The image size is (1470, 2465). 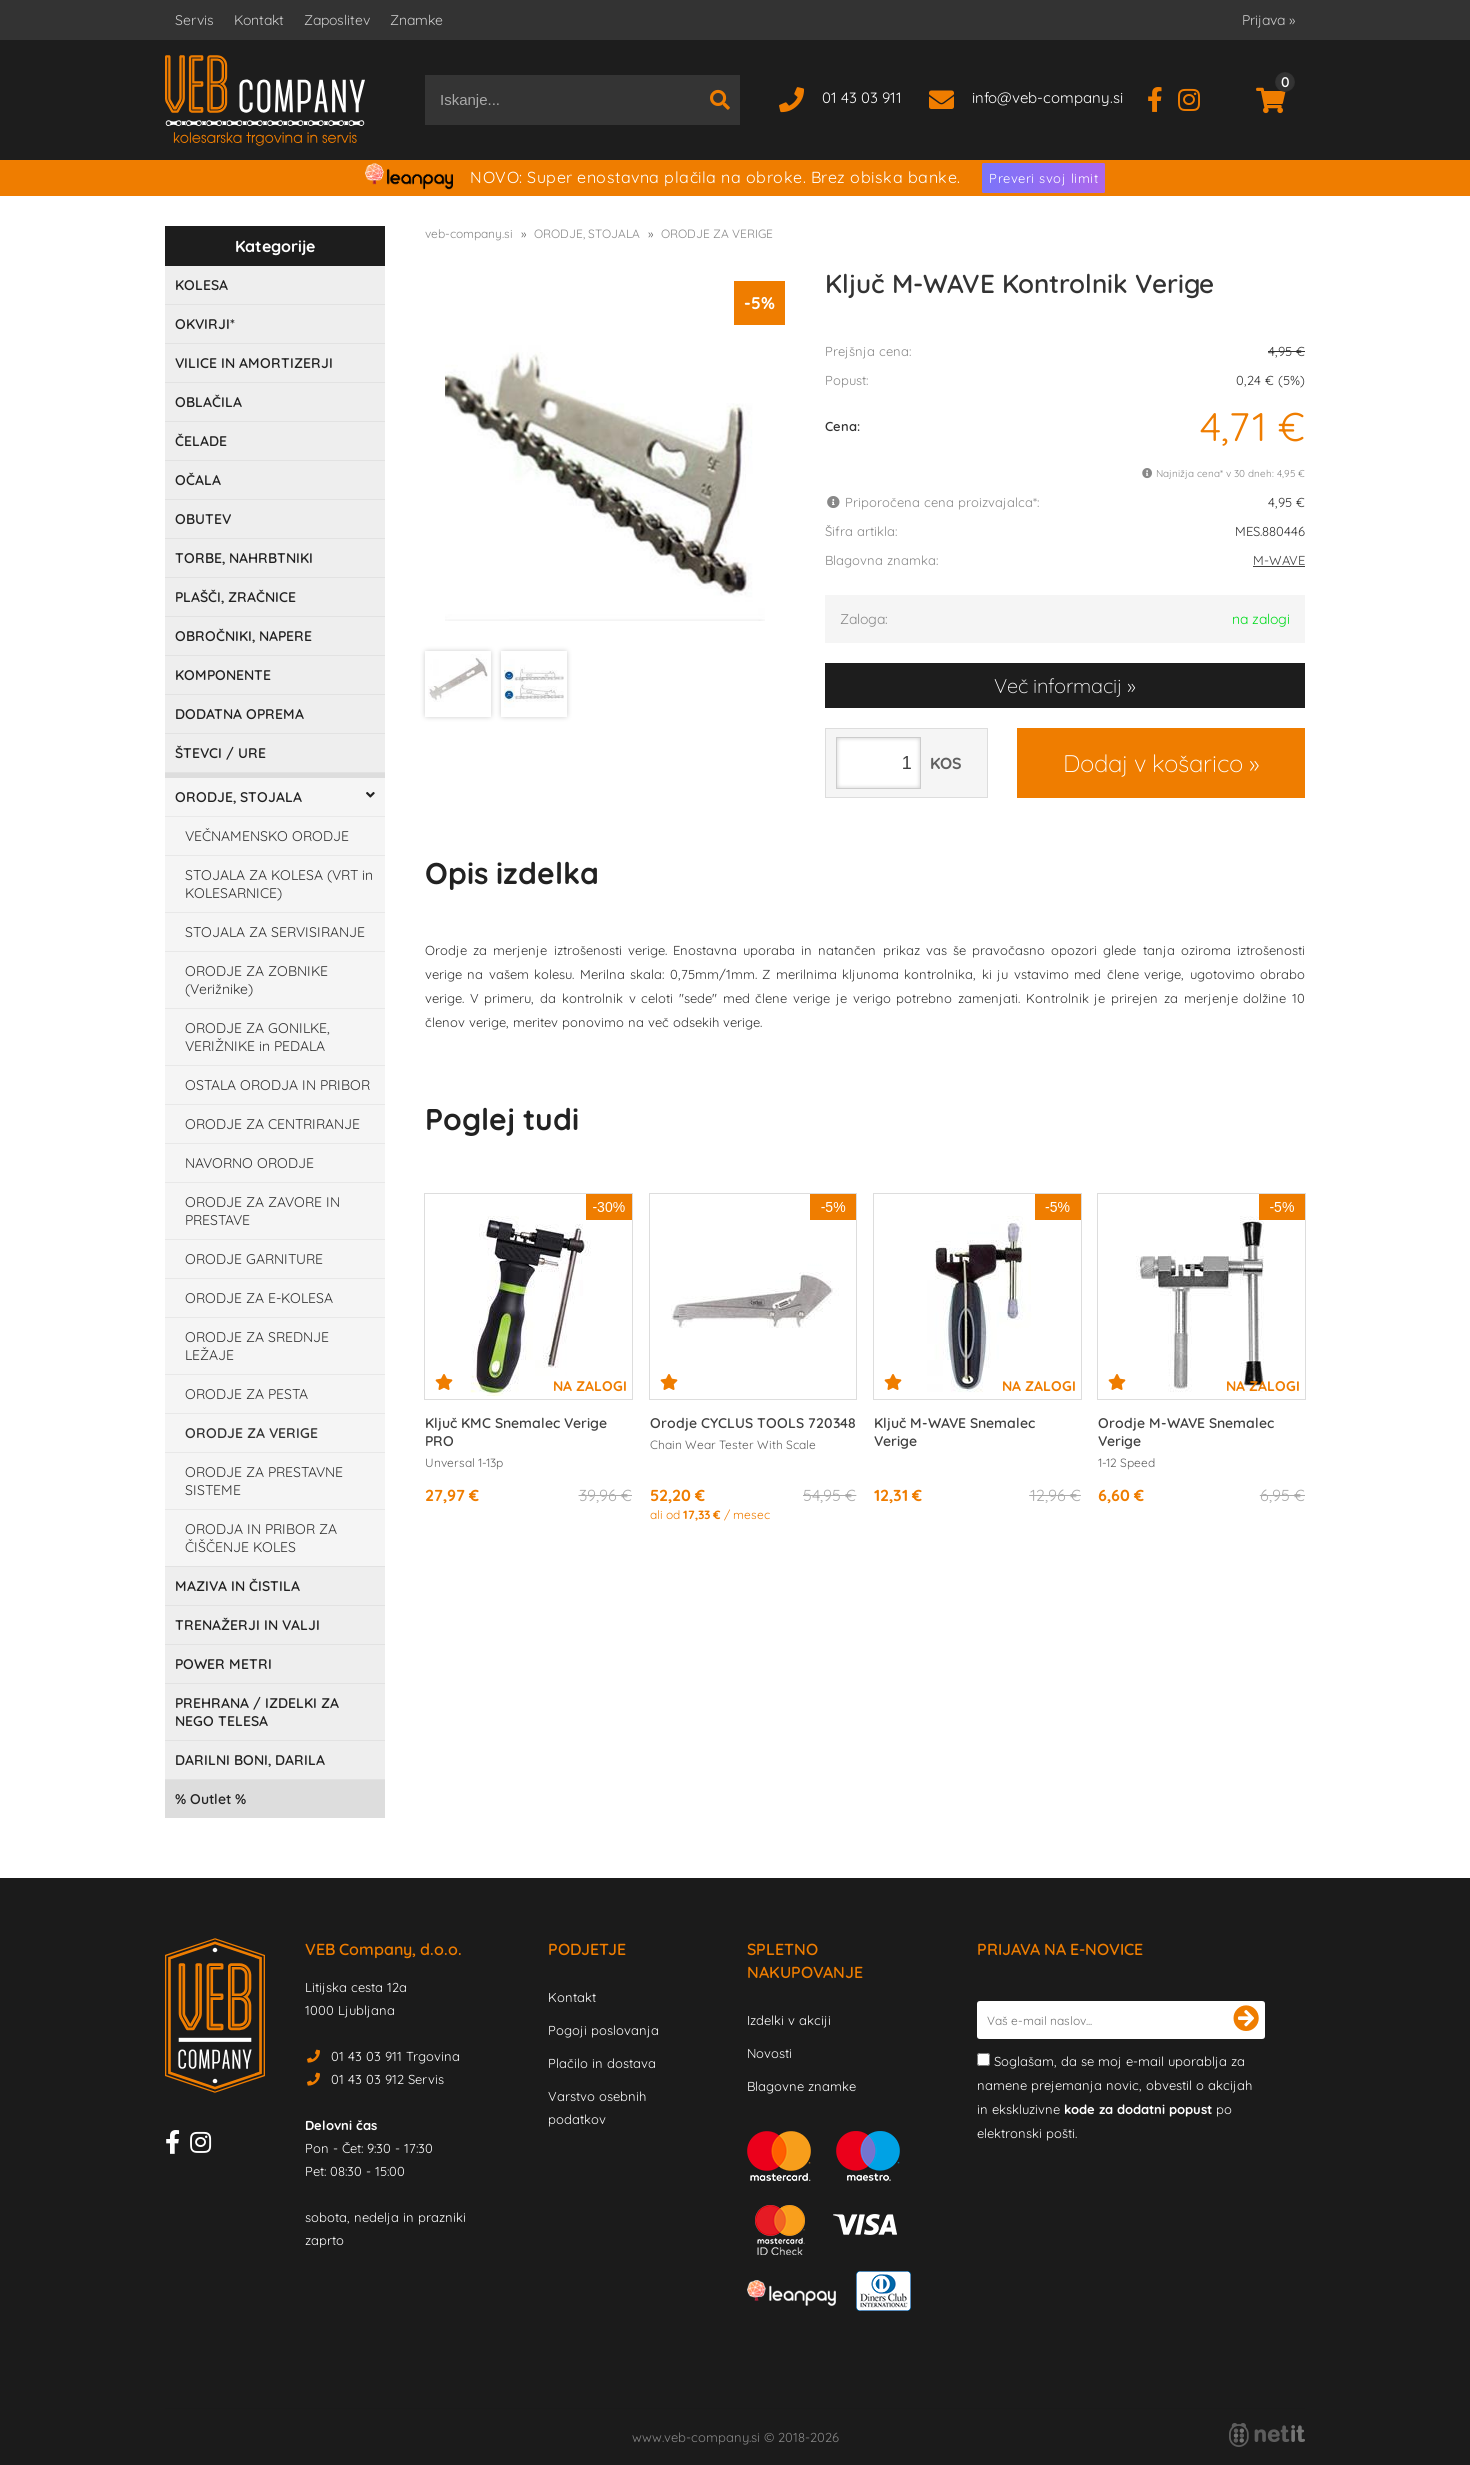 What do you see at coordinates (1043, 178) in the screenshot?
I see `Preveri svoj limit` at bounding box center [1043, 178].